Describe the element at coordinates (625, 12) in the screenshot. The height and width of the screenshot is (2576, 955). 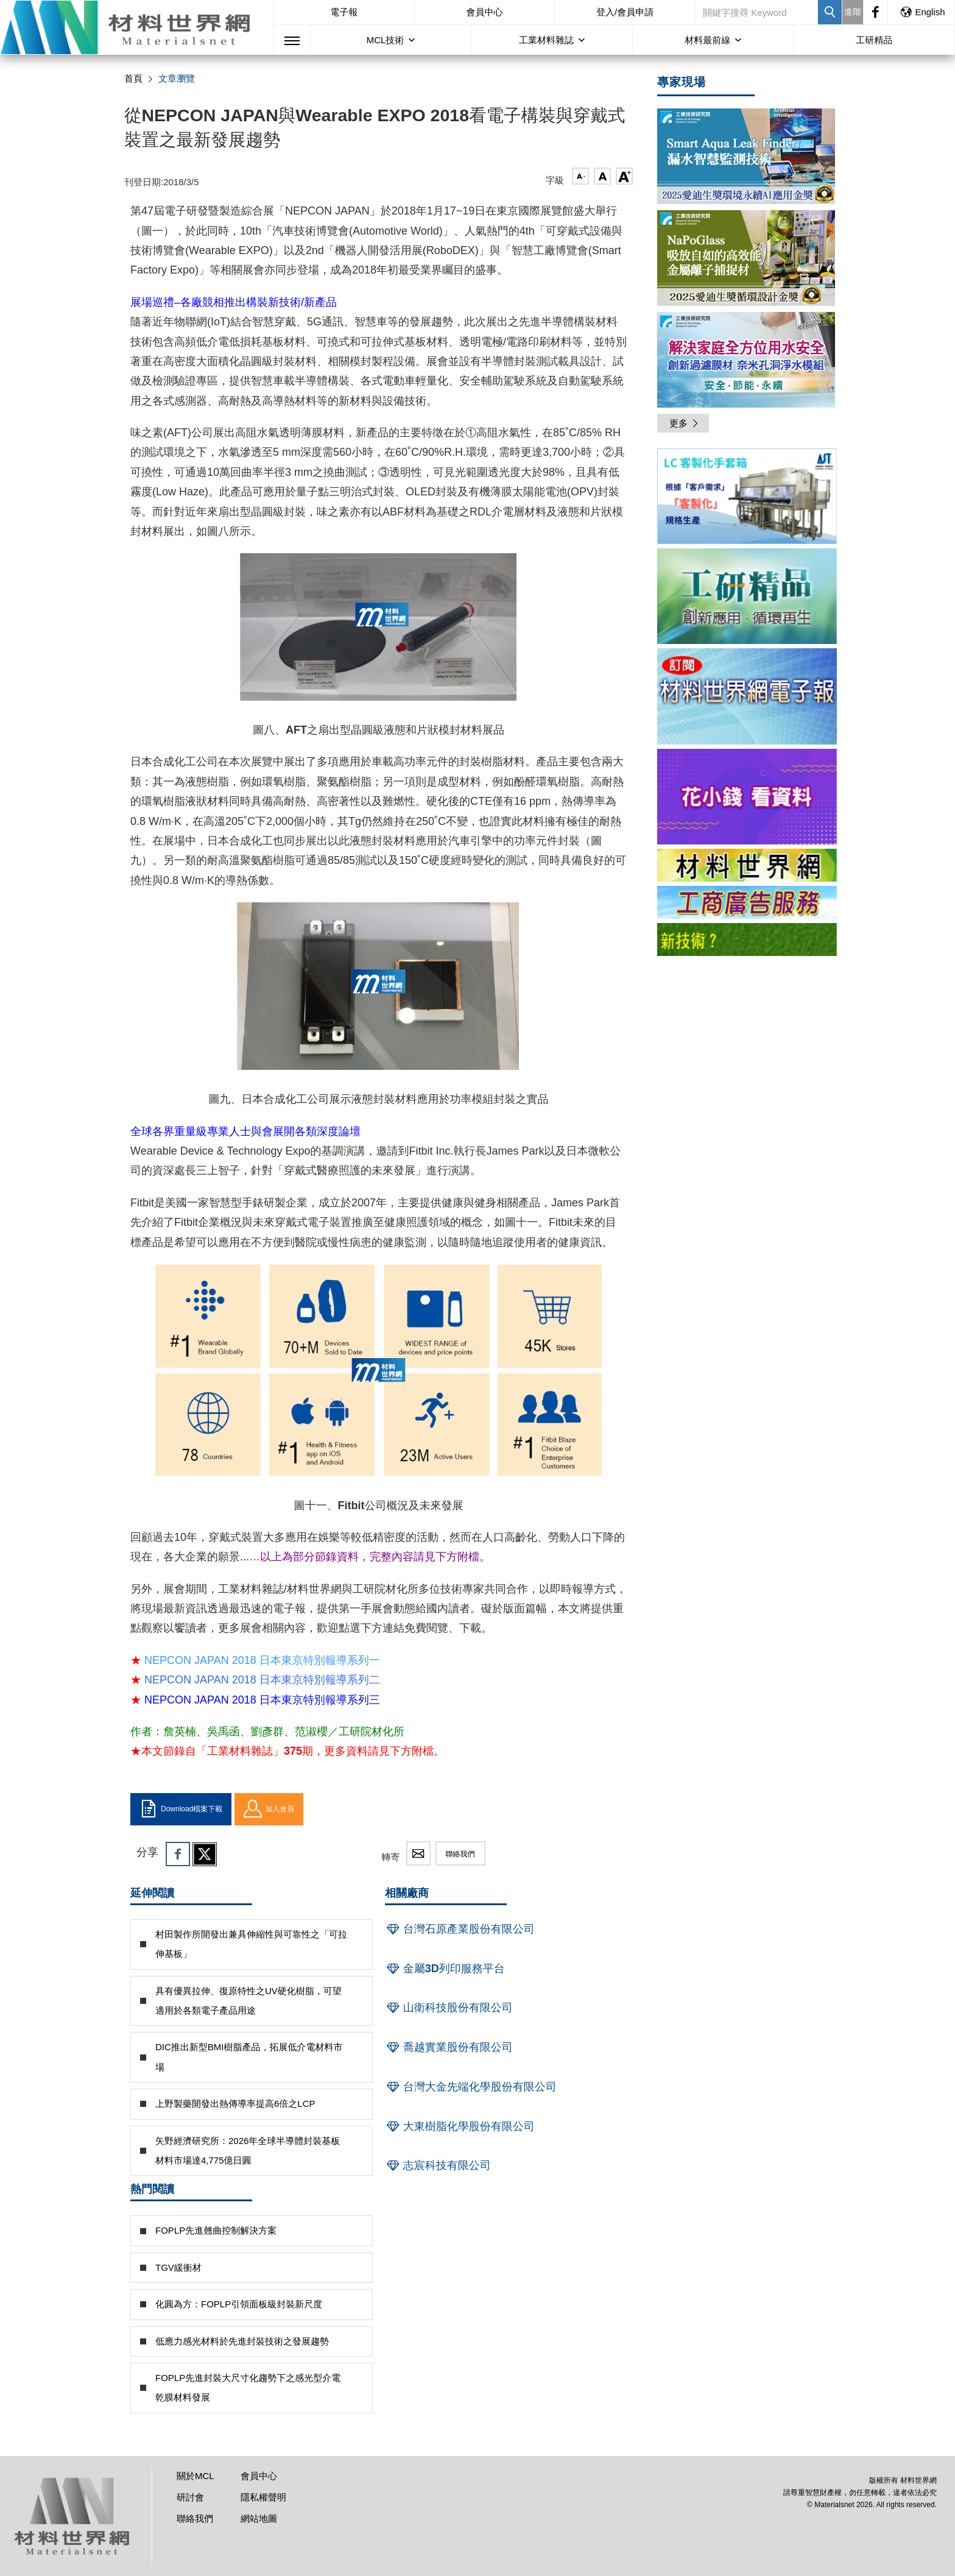
I see `登入/會員申請` at that location.